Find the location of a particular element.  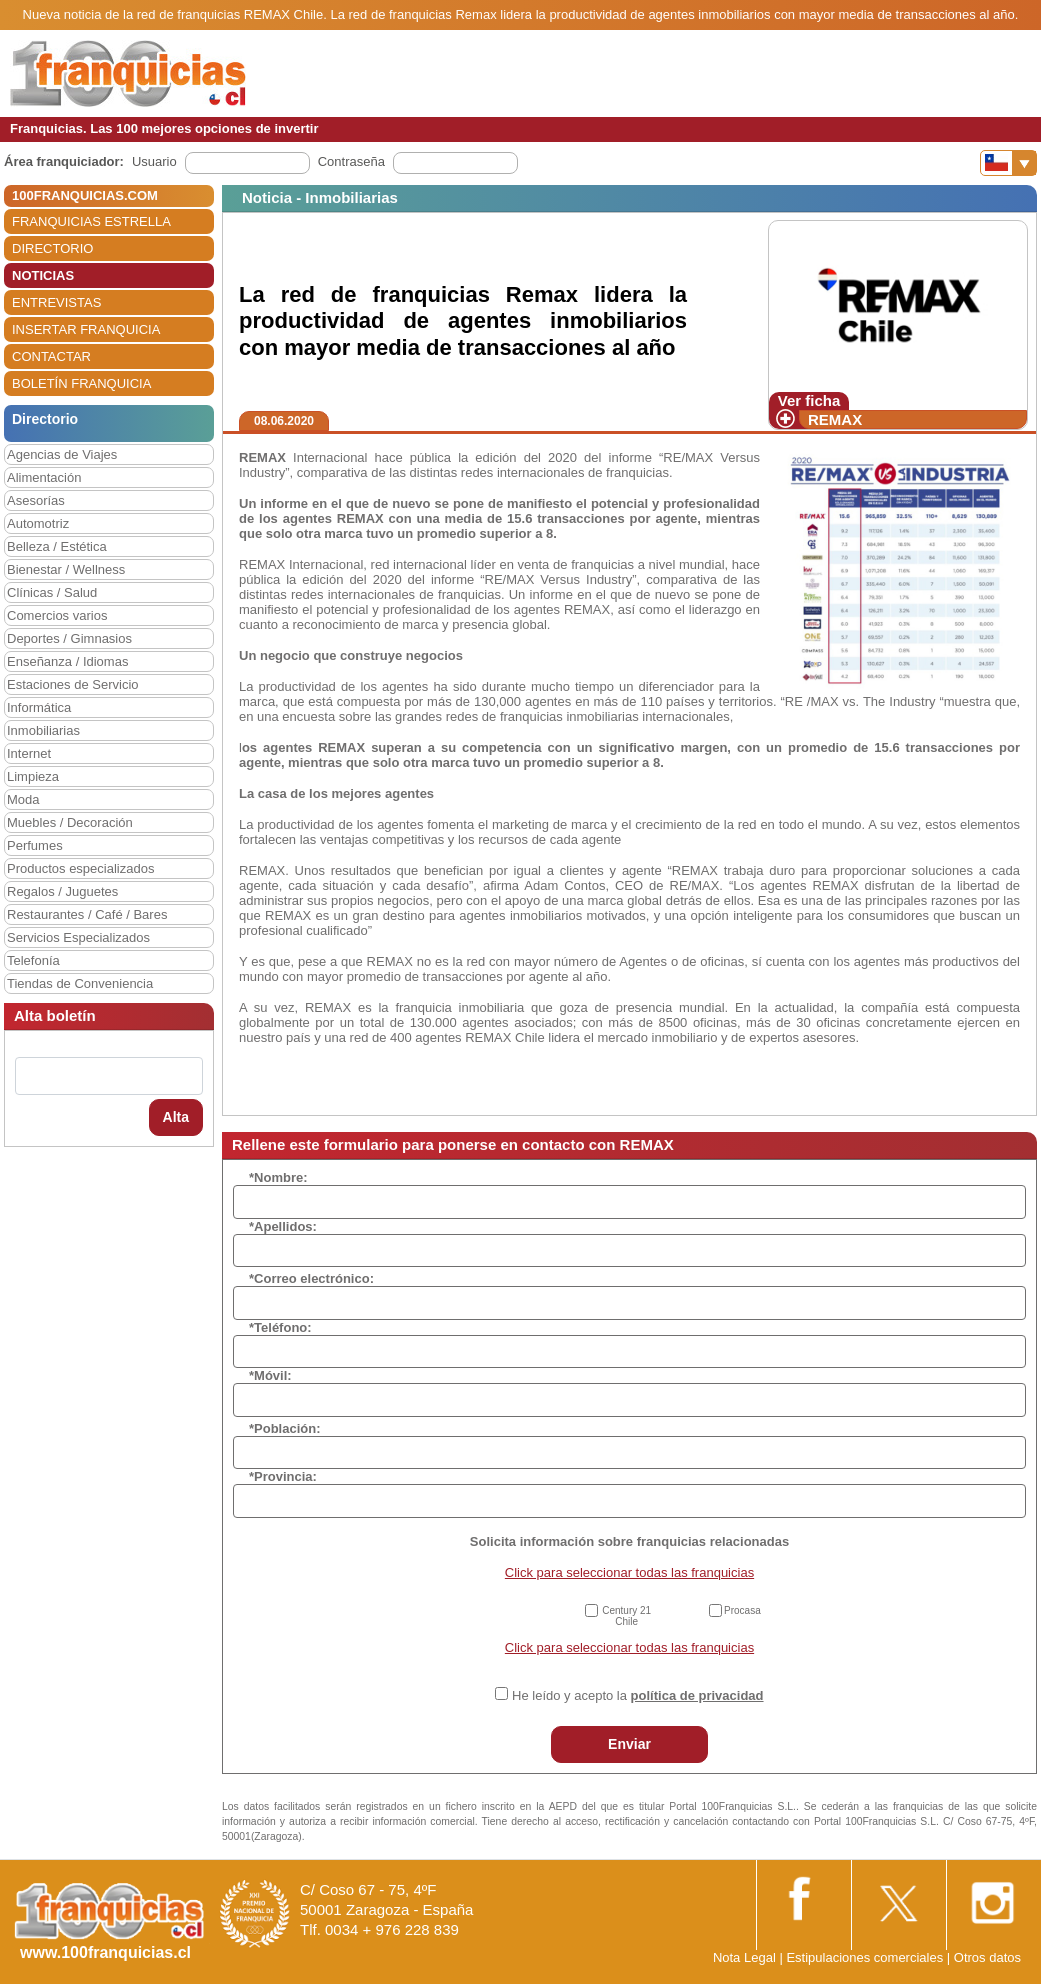

Usuario is located at coordinates (154, 161).